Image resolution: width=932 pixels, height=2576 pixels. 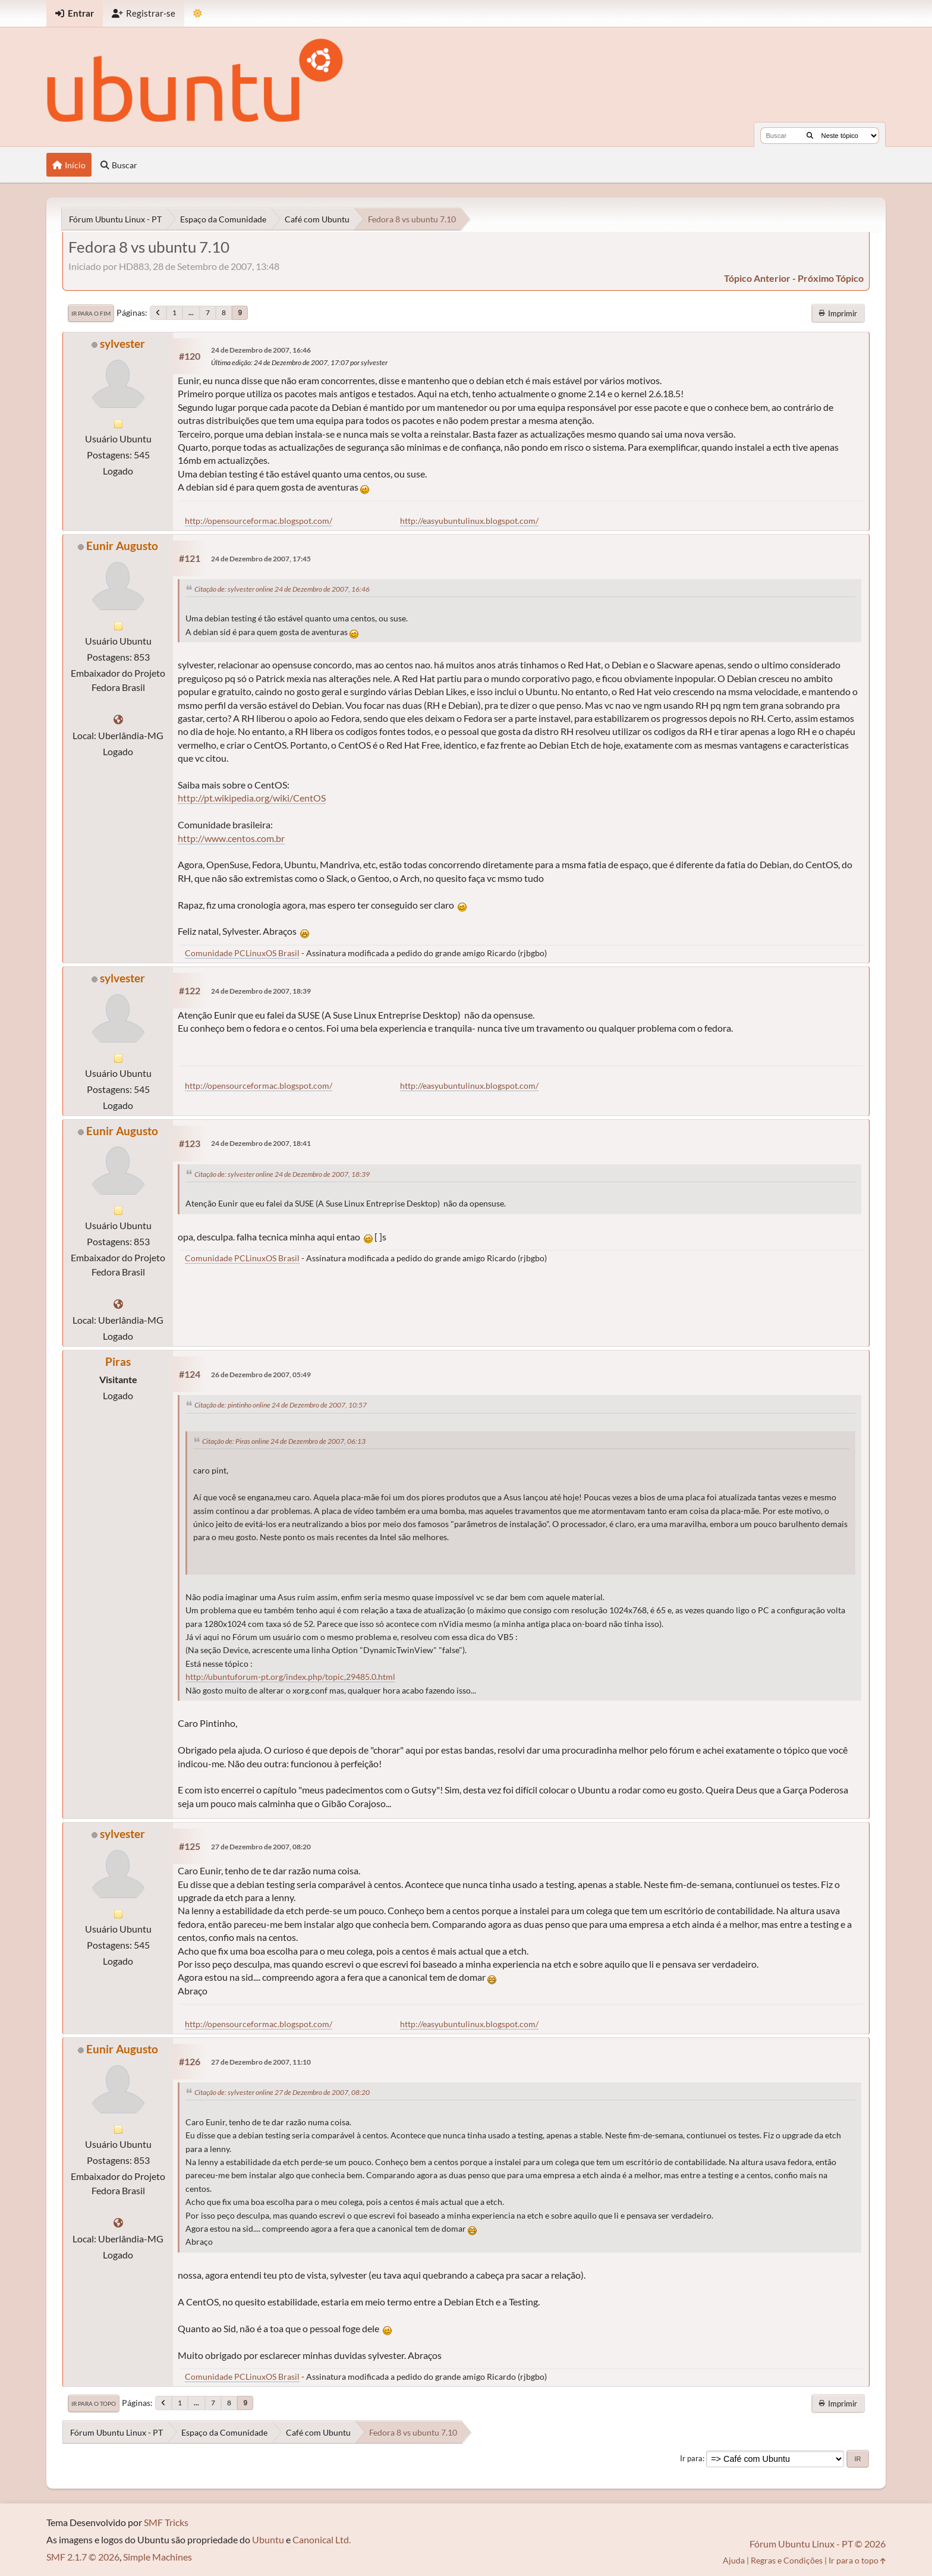 What do you see at coordinates (282, 1174) in the screenshot?
I see `Citação de: sylvester online 24 de Dezembro de 2007, 18:39` at bounding box center [282, 1174].